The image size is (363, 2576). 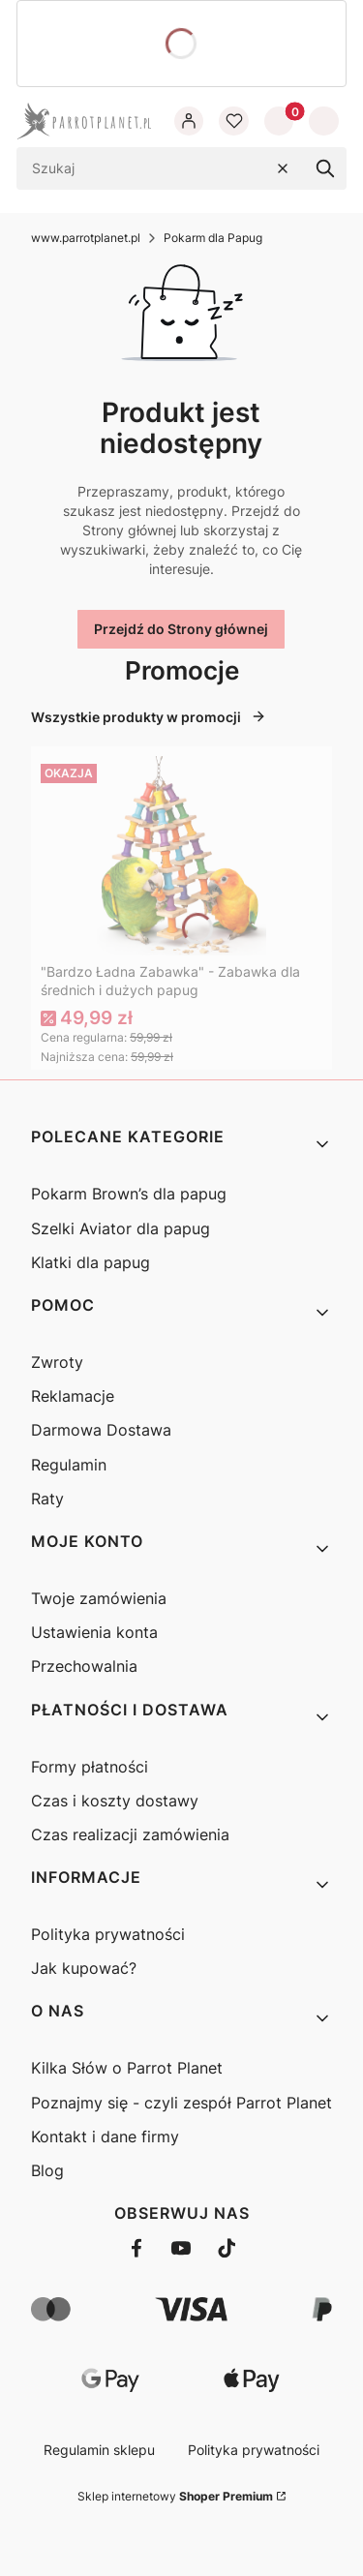 What do you see at coordinates (114, 1800) in the screenshot?
I see `Czas i koszty dostawy` at bounding box center [114, 1800].